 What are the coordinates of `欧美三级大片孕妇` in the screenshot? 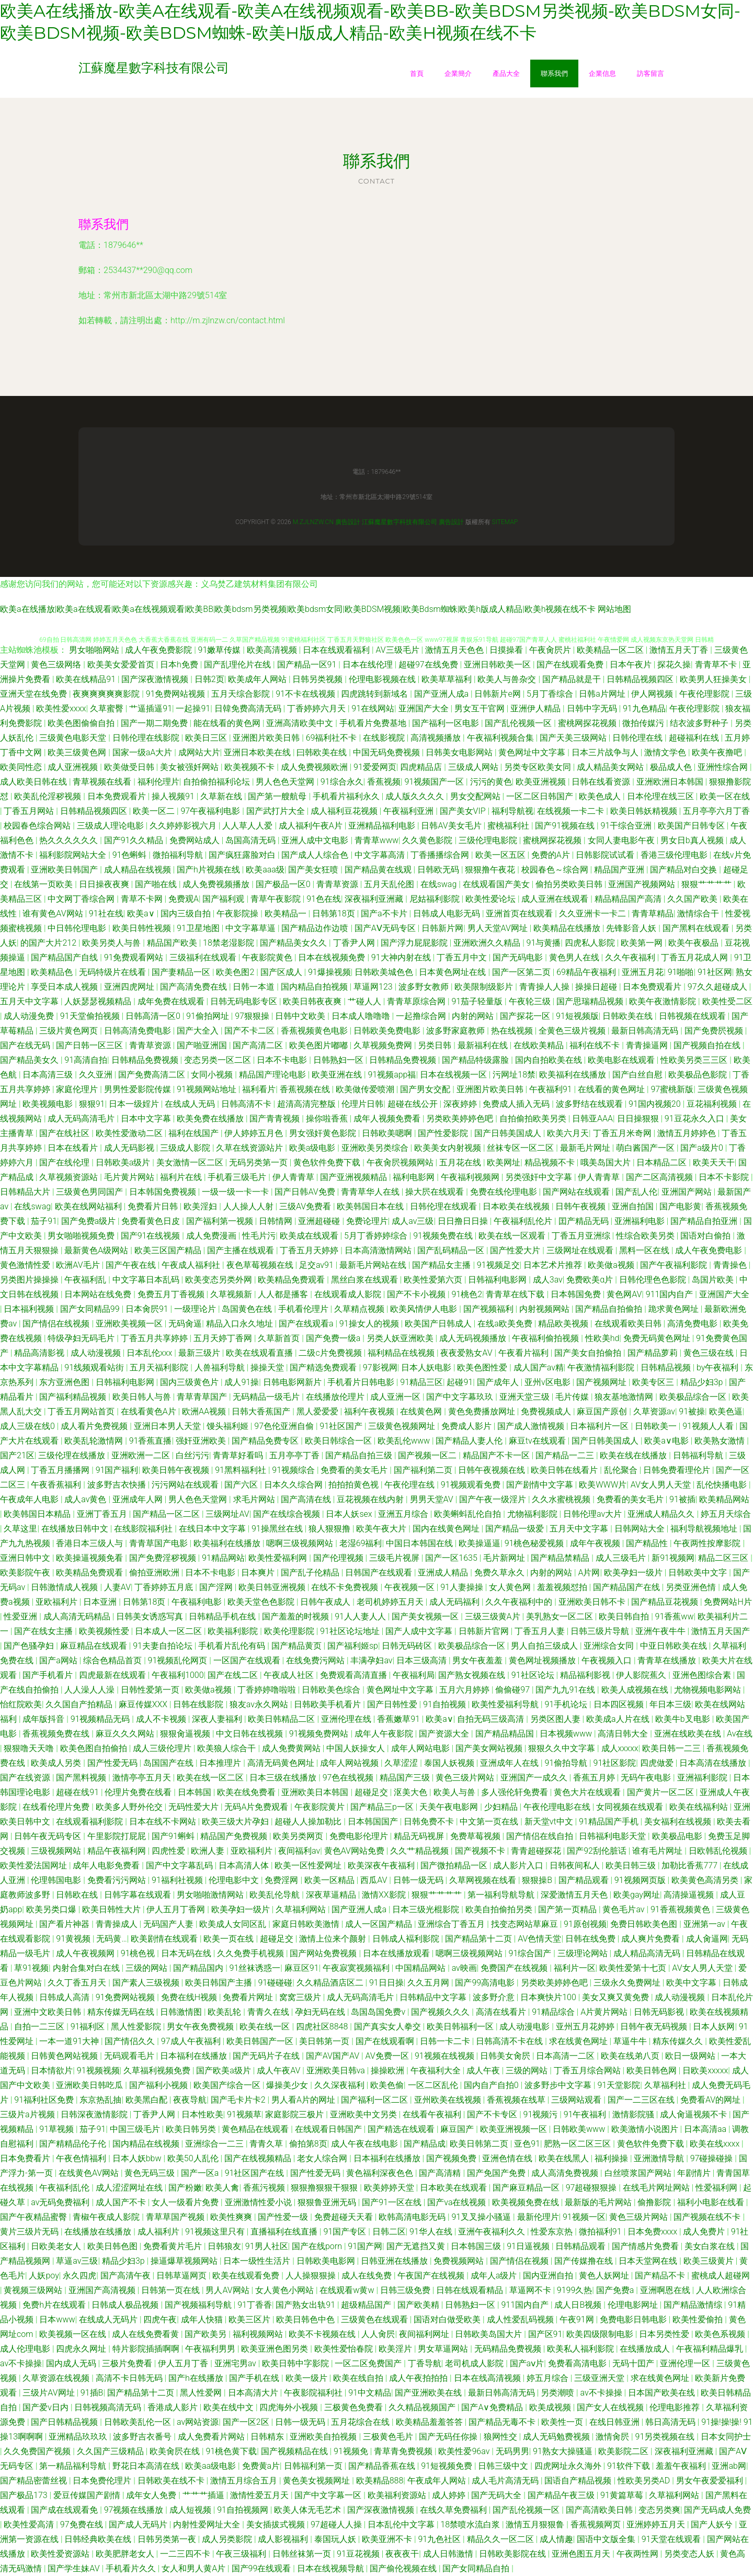 It's located at (236, 1821).